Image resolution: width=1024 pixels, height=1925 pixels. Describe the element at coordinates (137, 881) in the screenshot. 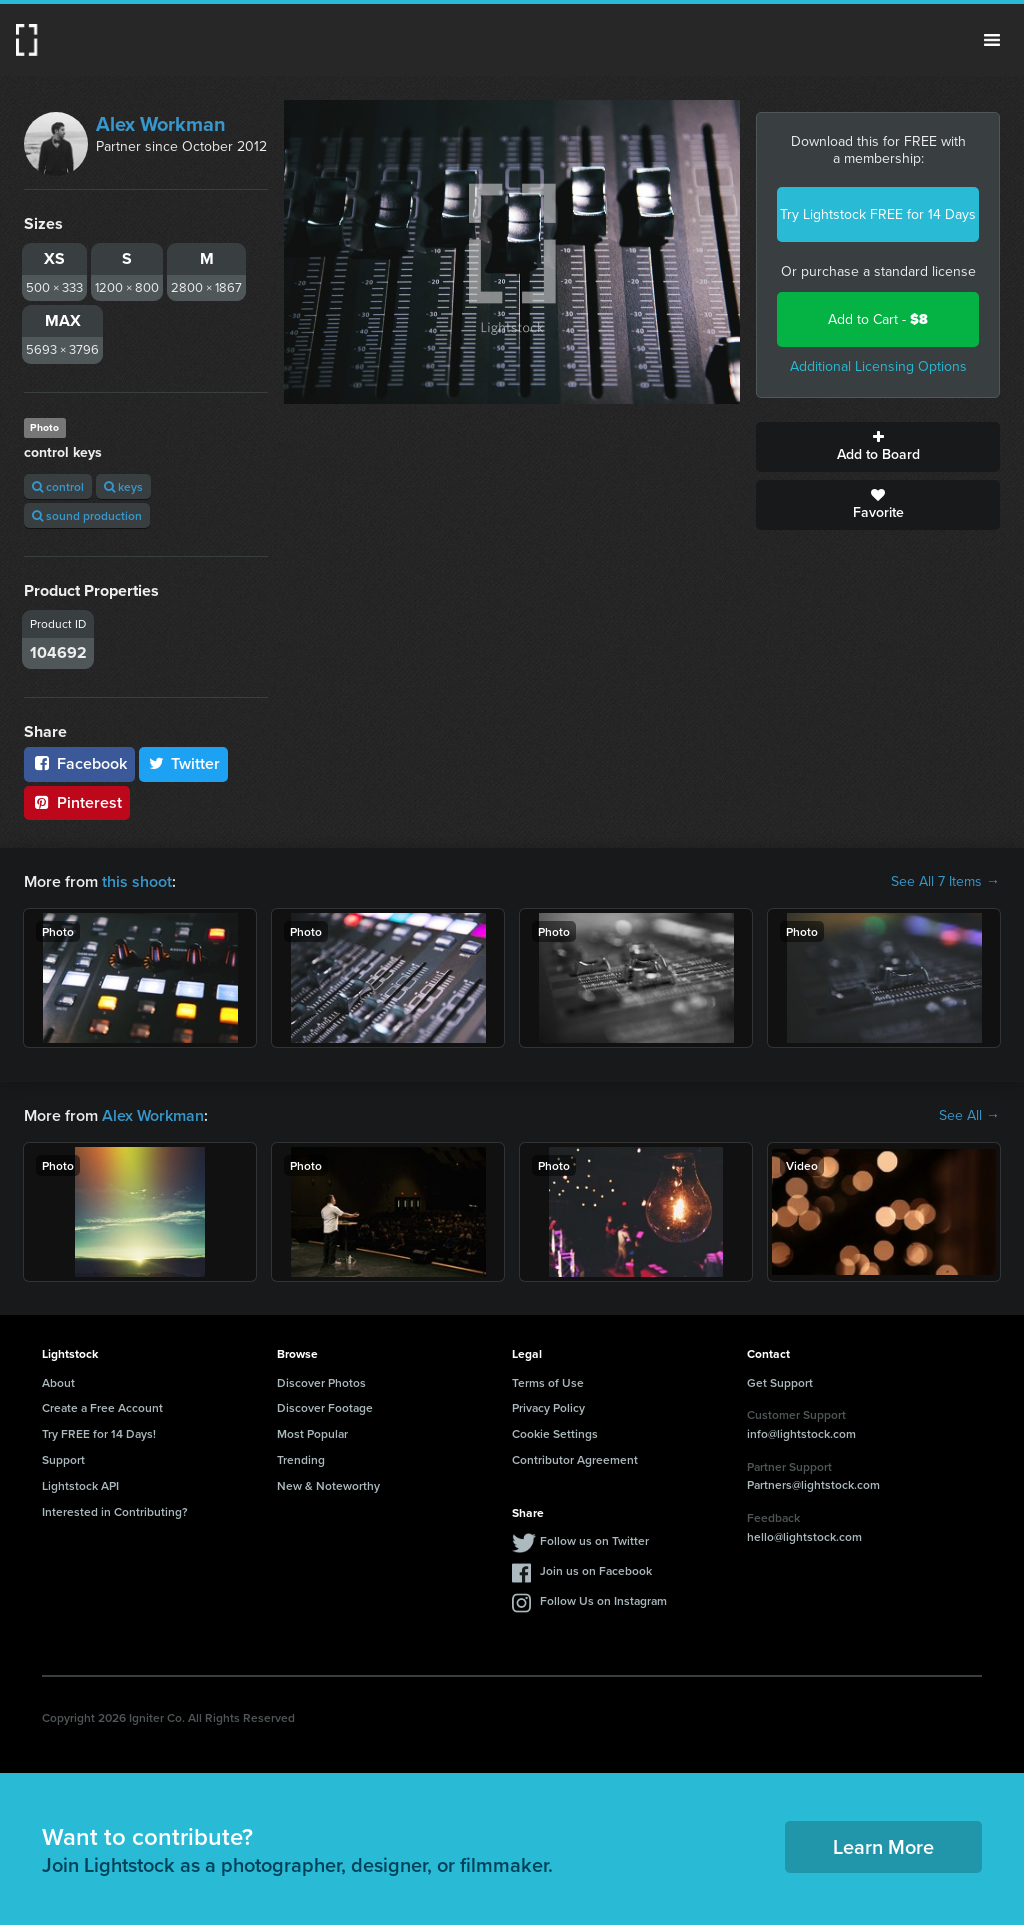

I see `this shoot` at that location.